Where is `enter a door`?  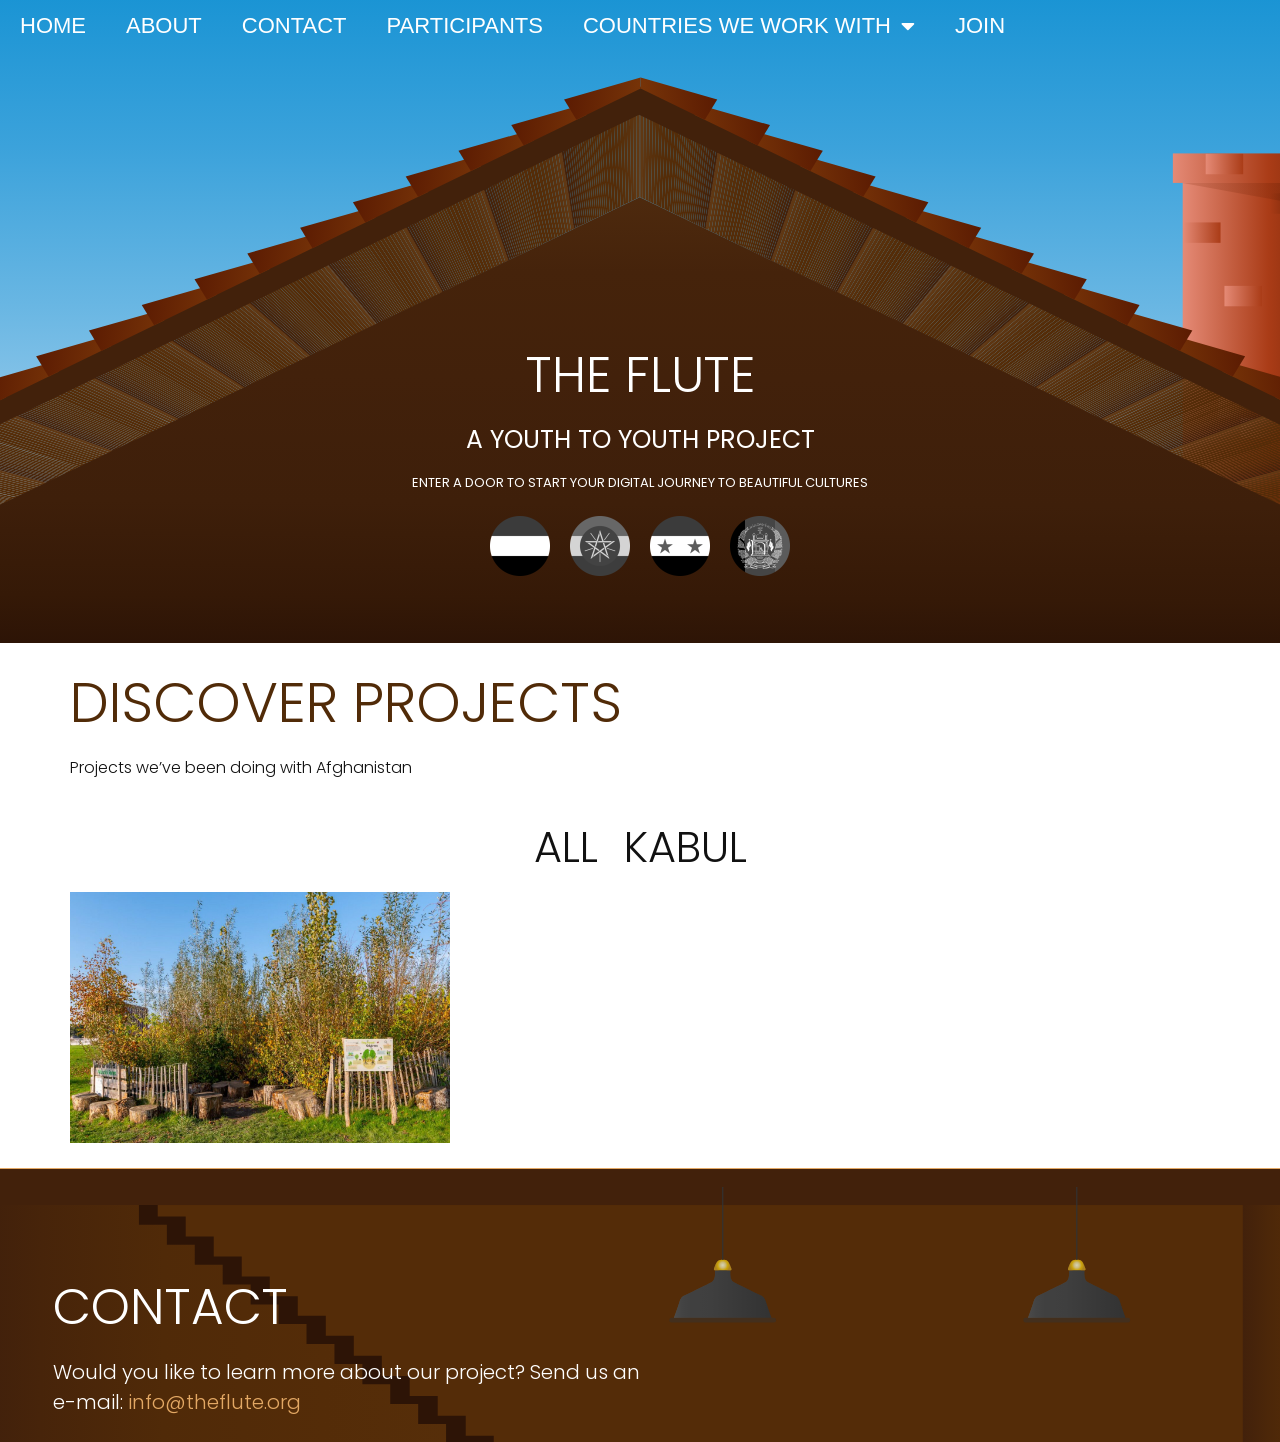
enter a door is located at coordinates (459, 482).